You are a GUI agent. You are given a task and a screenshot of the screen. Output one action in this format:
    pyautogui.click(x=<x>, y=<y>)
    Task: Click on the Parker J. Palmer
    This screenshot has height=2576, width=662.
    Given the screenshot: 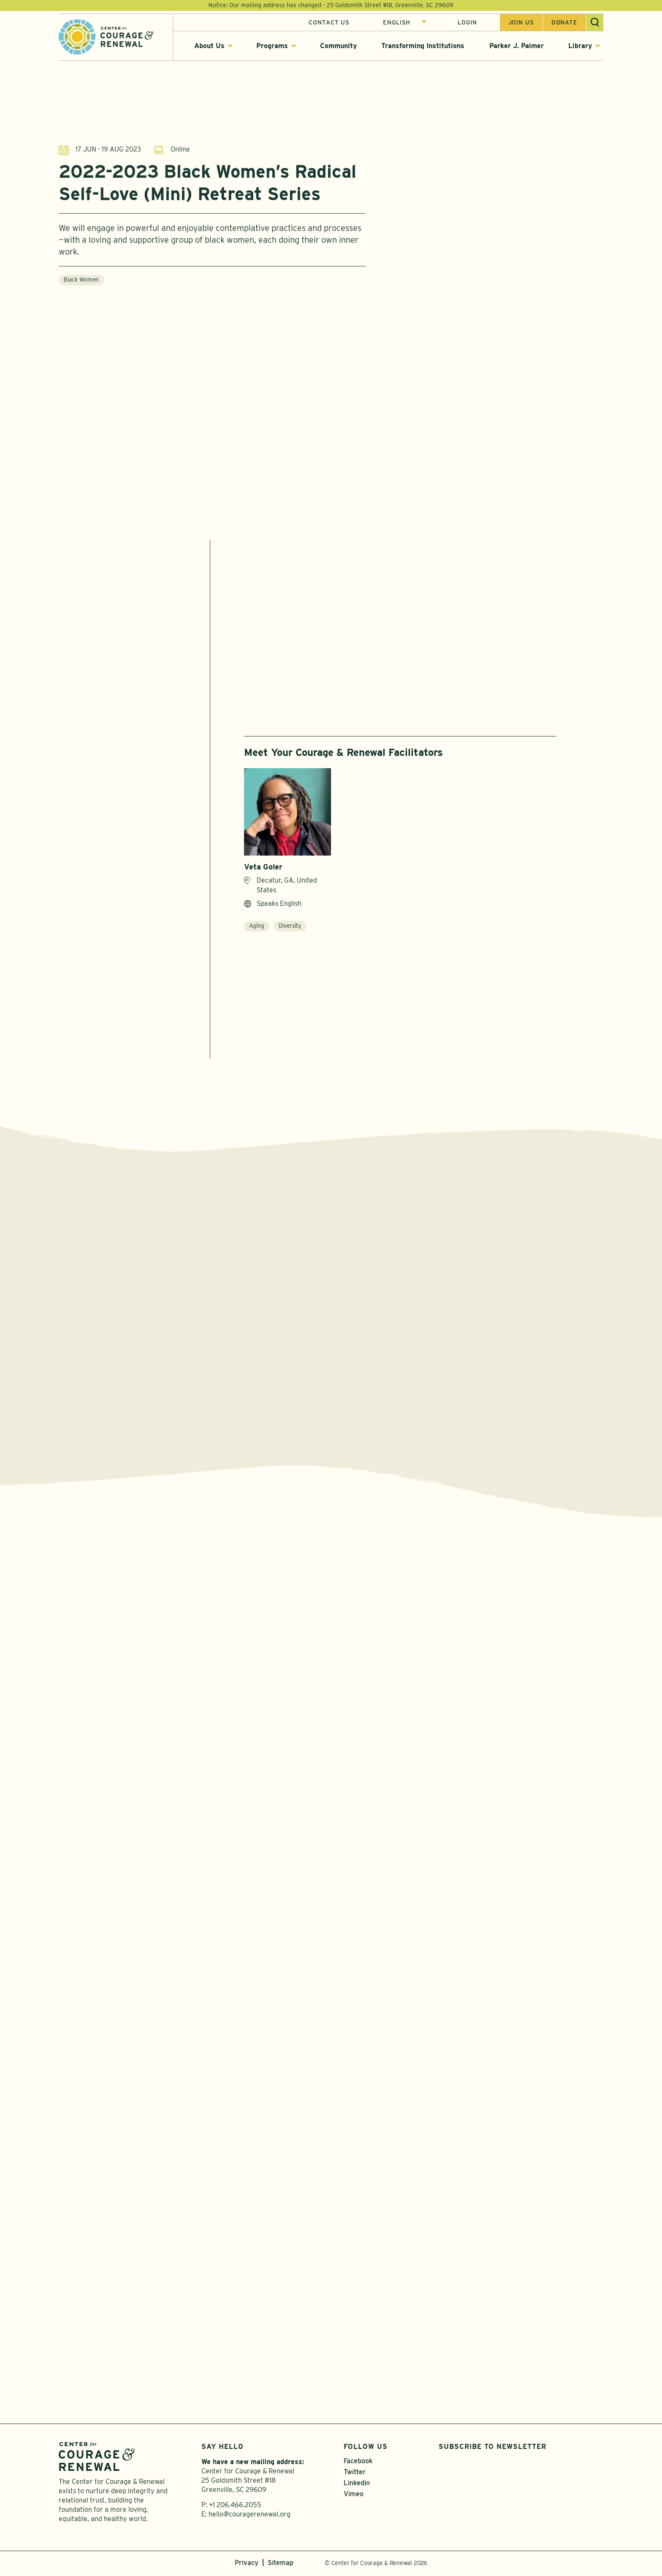 What is the action you would take?
    pyautogui.click(x=516, y=46)
    